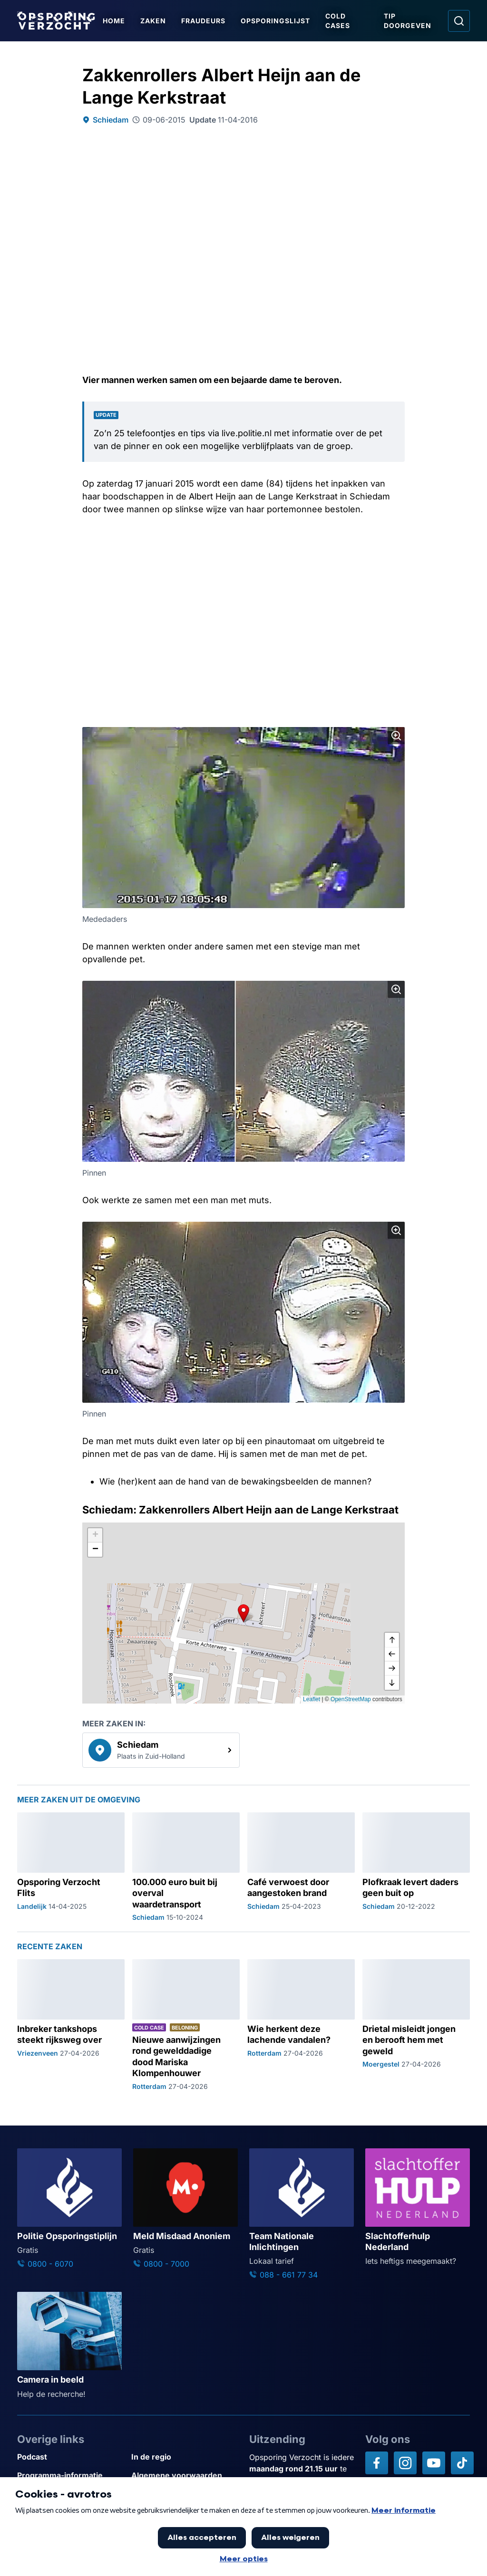  What do you see at coordinates (161, 1750) in the screenshot?
I see `[link]` at bounding box center [161, 1750].